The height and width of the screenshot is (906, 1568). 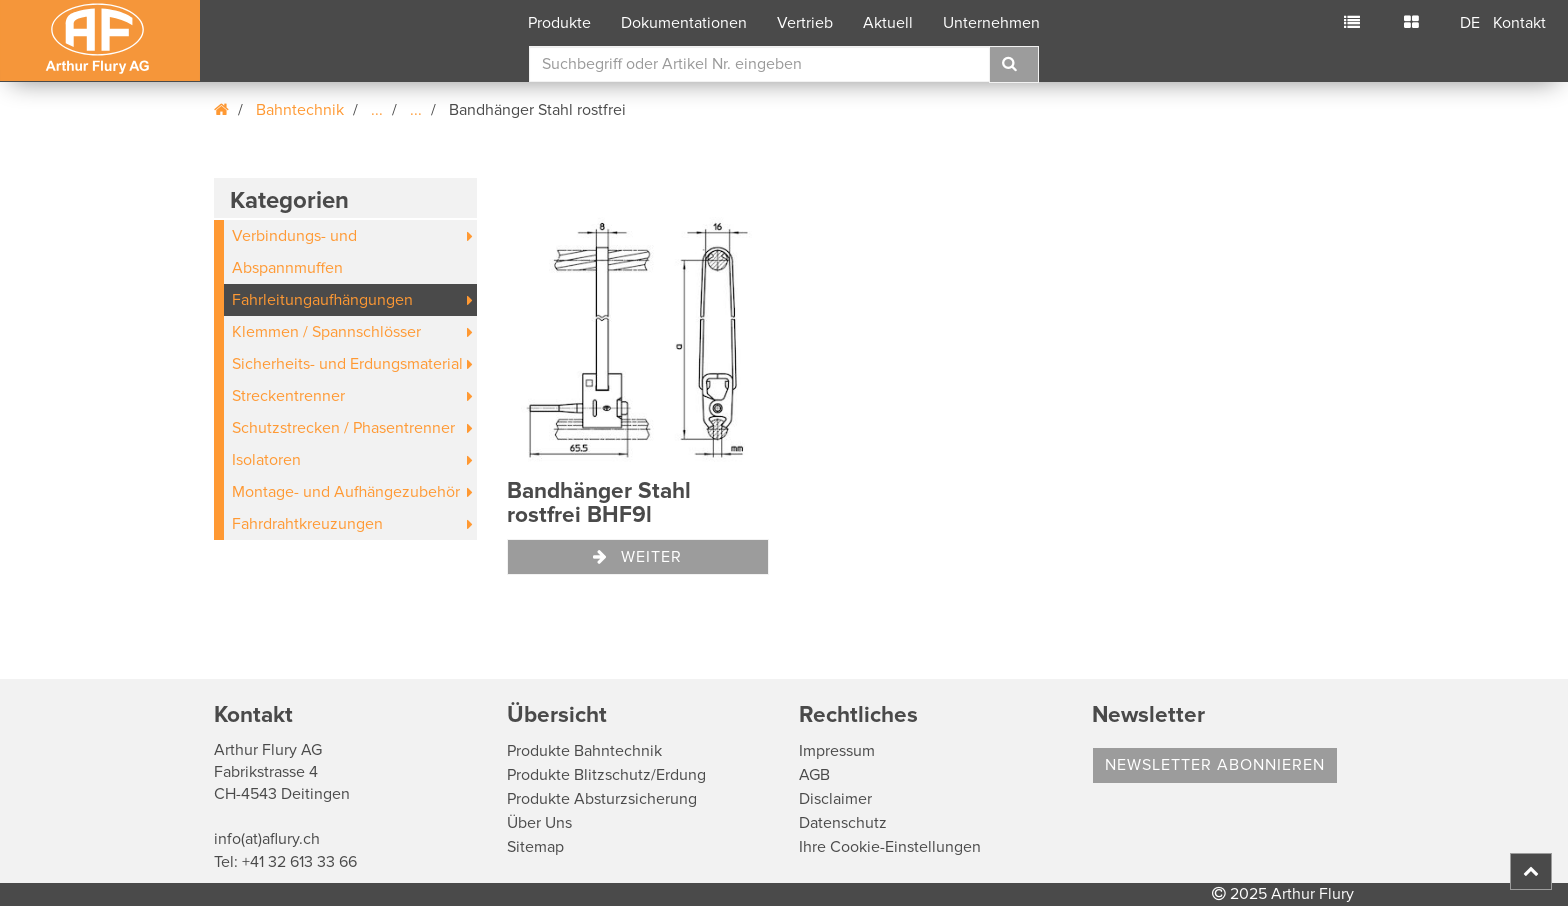 What do you see at coordinates (837, 751) in the screenshot?
I see `Impressum` at bounding box center [837, 751].